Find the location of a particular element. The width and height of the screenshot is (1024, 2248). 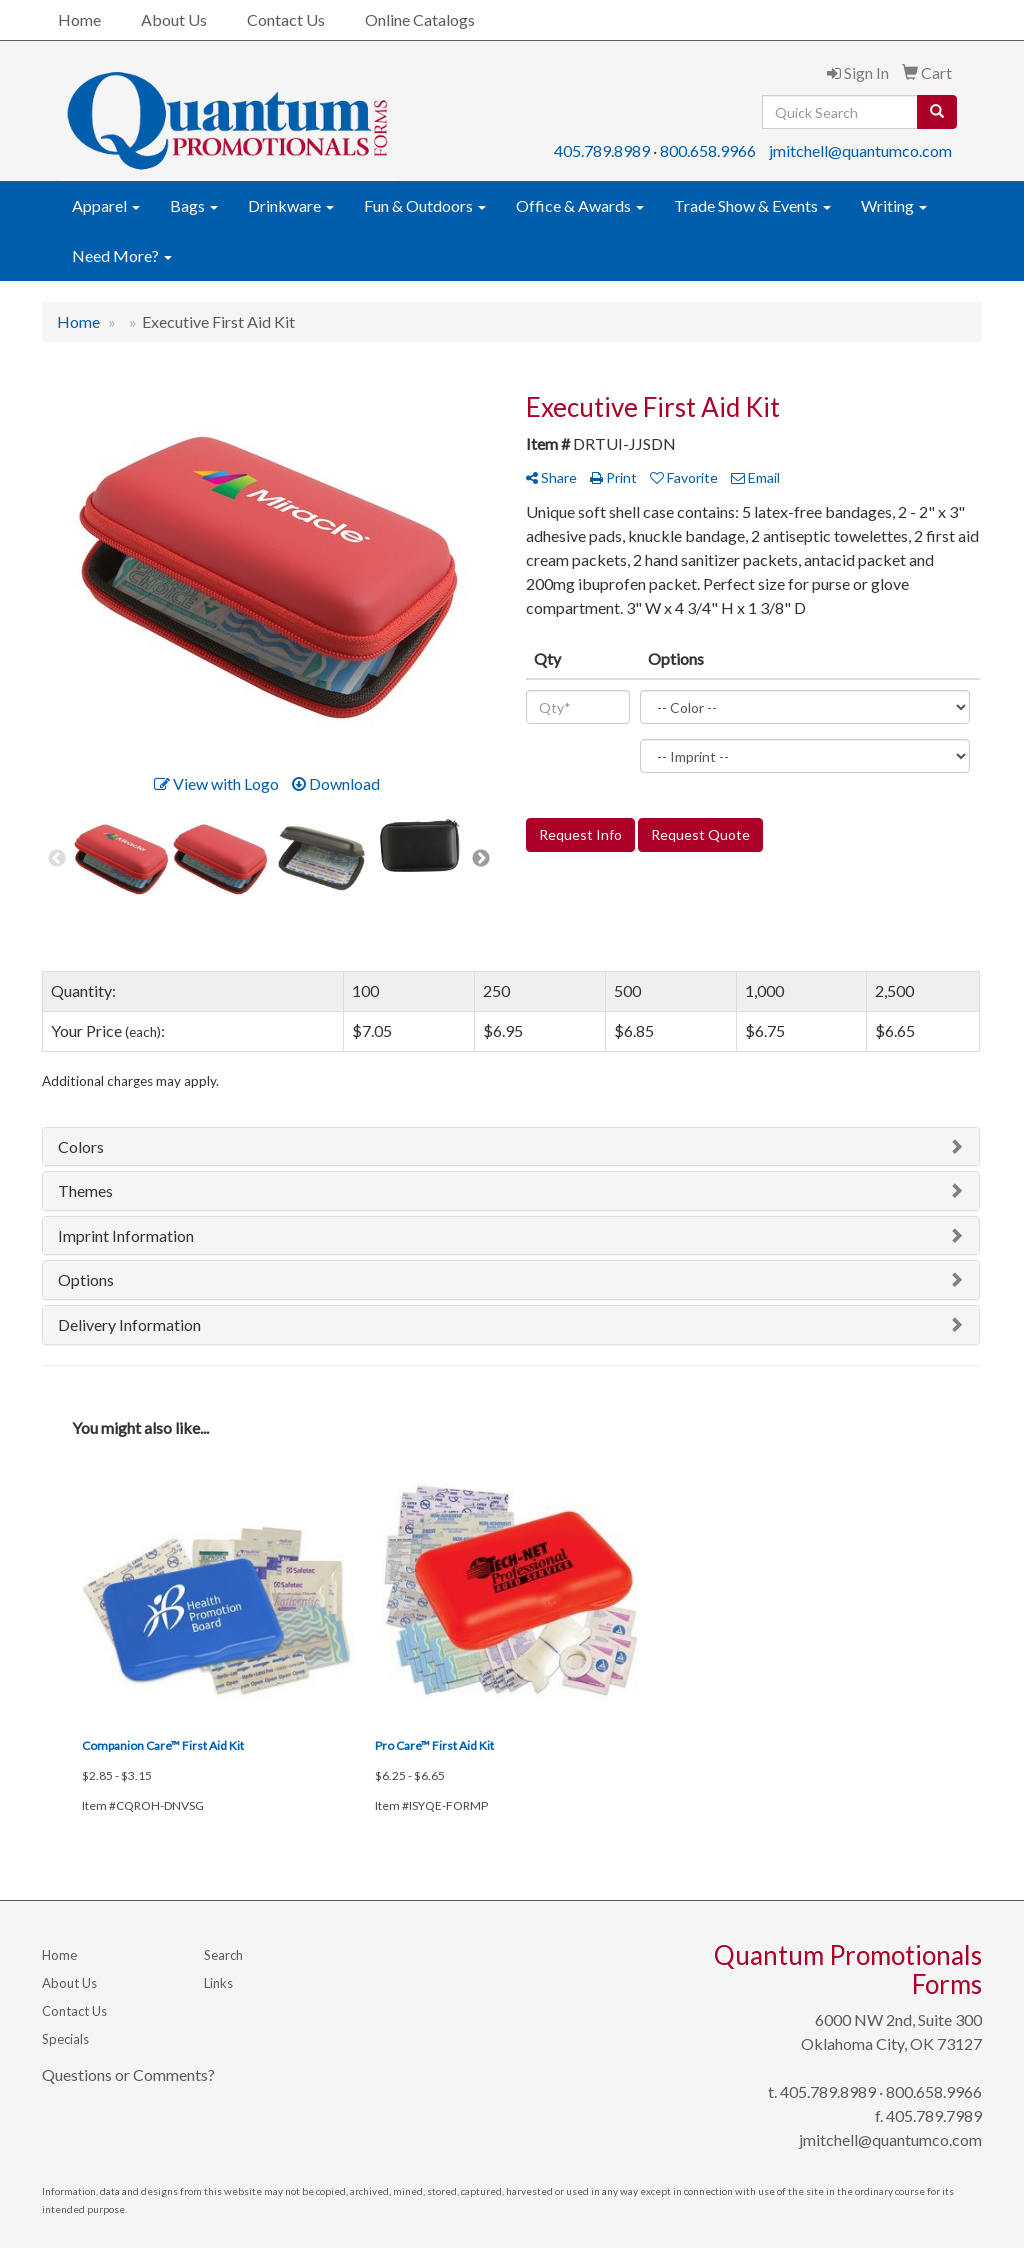

Office & Awards is located at coordinates (580, 205).